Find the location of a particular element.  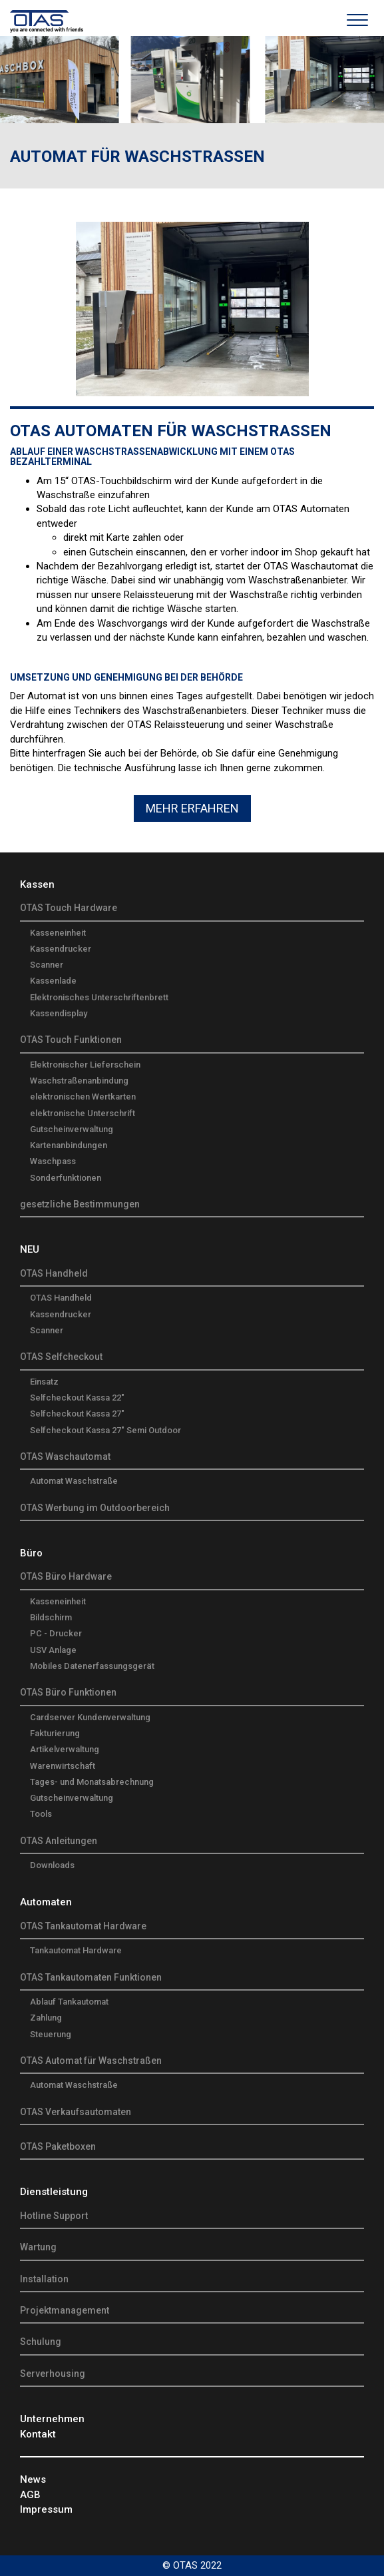

OTAS Anleitungen is located at coordinates (58, 1840).